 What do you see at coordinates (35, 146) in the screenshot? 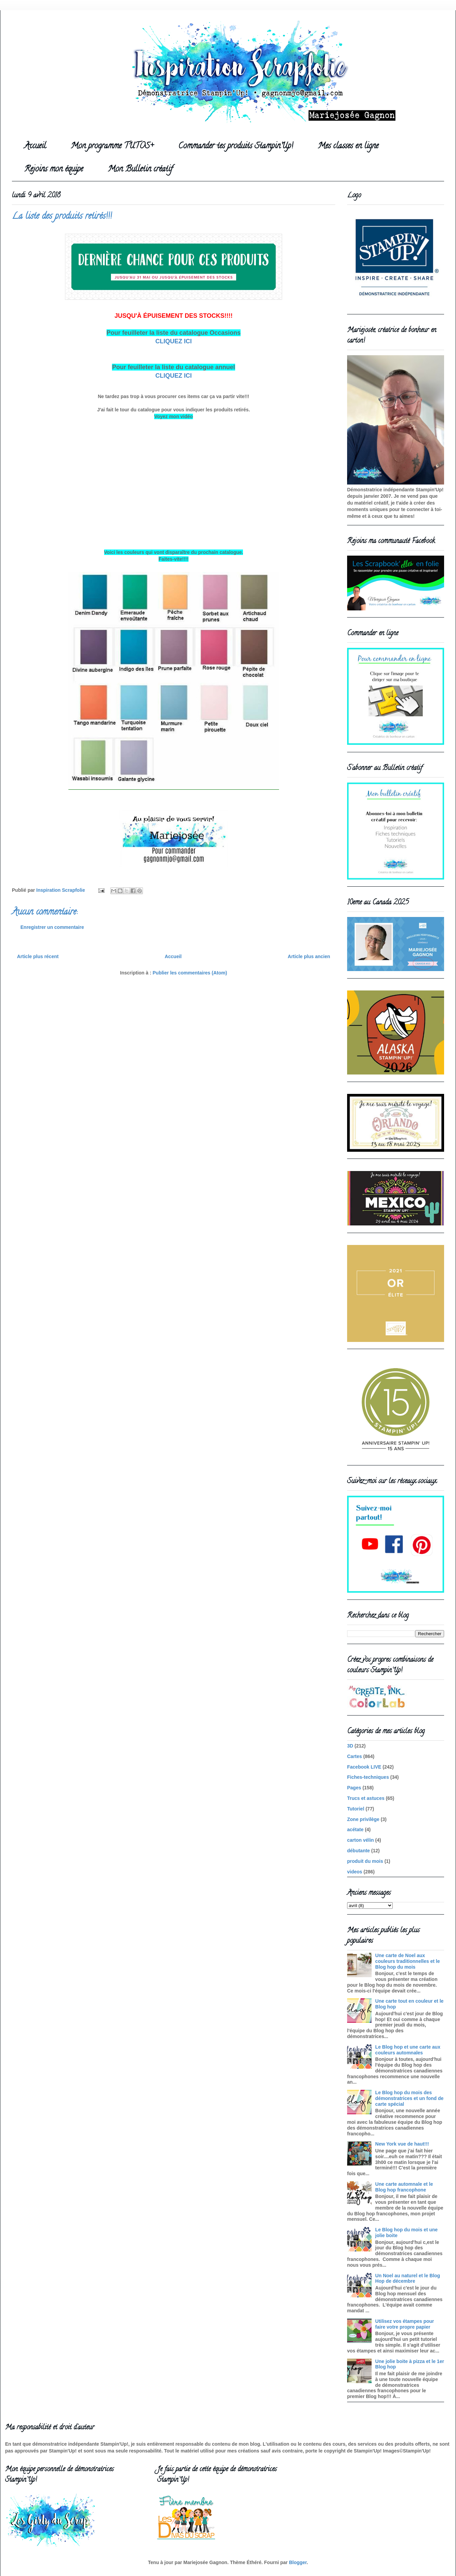
I see `Accueil` at bounding box center [35, 146].